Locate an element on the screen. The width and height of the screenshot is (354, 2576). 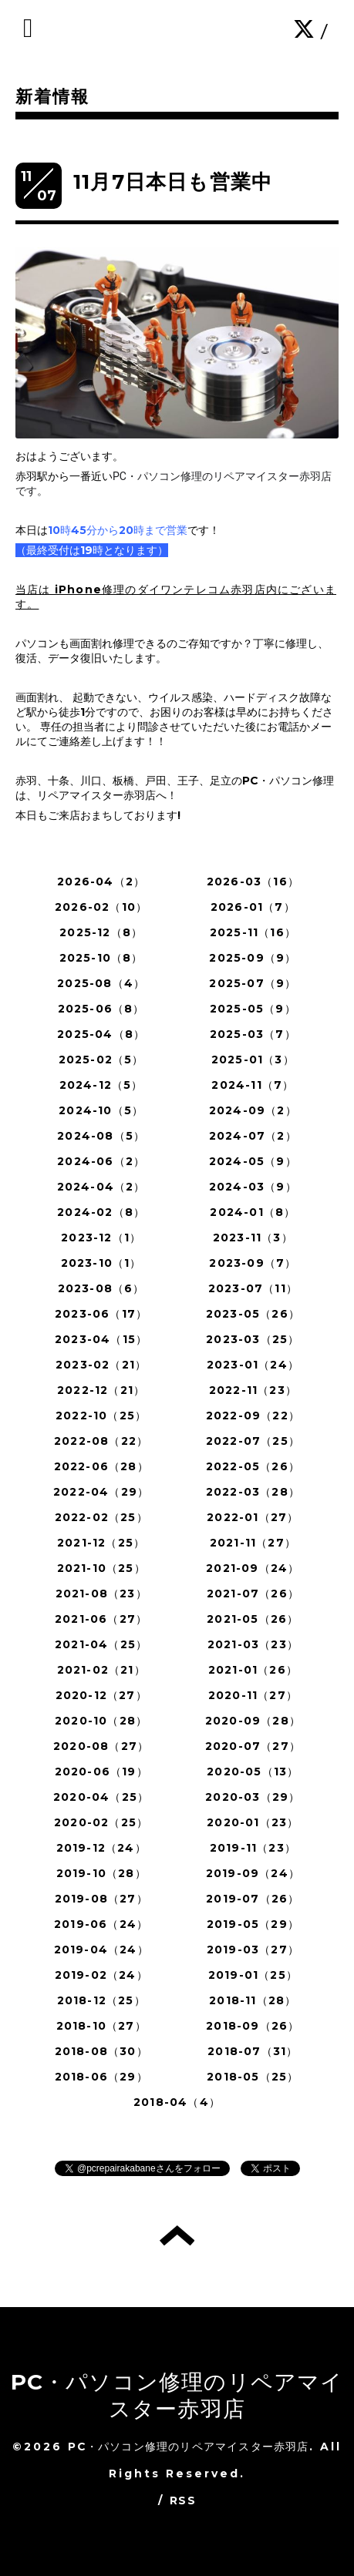
トップへ戻る is located at coordinates (177, 2235).